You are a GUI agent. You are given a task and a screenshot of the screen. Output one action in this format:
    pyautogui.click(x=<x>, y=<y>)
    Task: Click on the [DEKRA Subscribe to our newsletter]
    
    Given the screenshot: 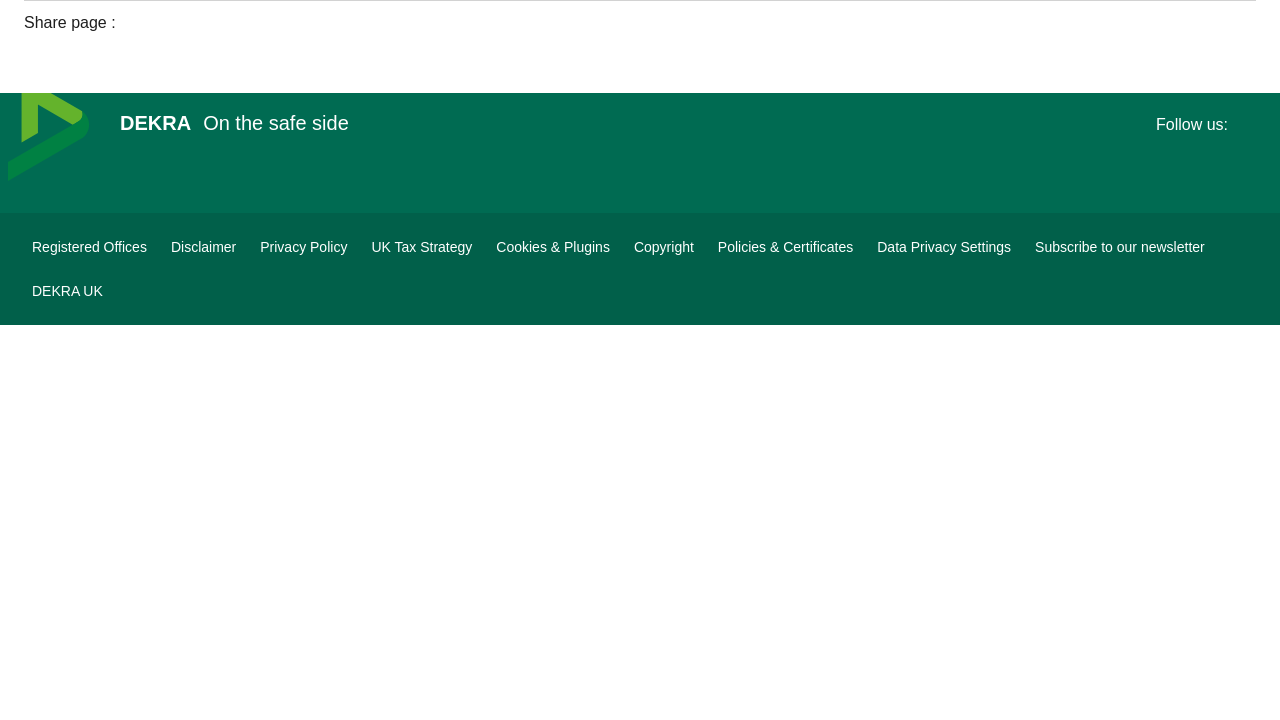 What is the action you would take?
    pyautogui.click(x=1120, y=247)
    